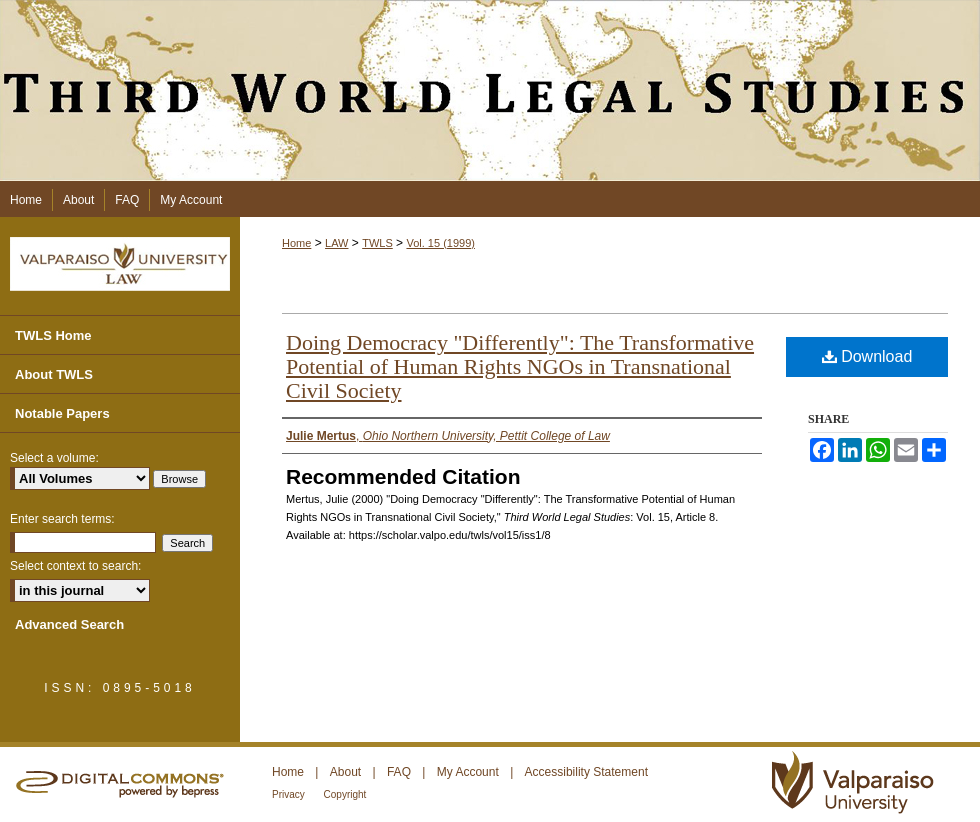  I want to click on FAQ, so click(400, 772).